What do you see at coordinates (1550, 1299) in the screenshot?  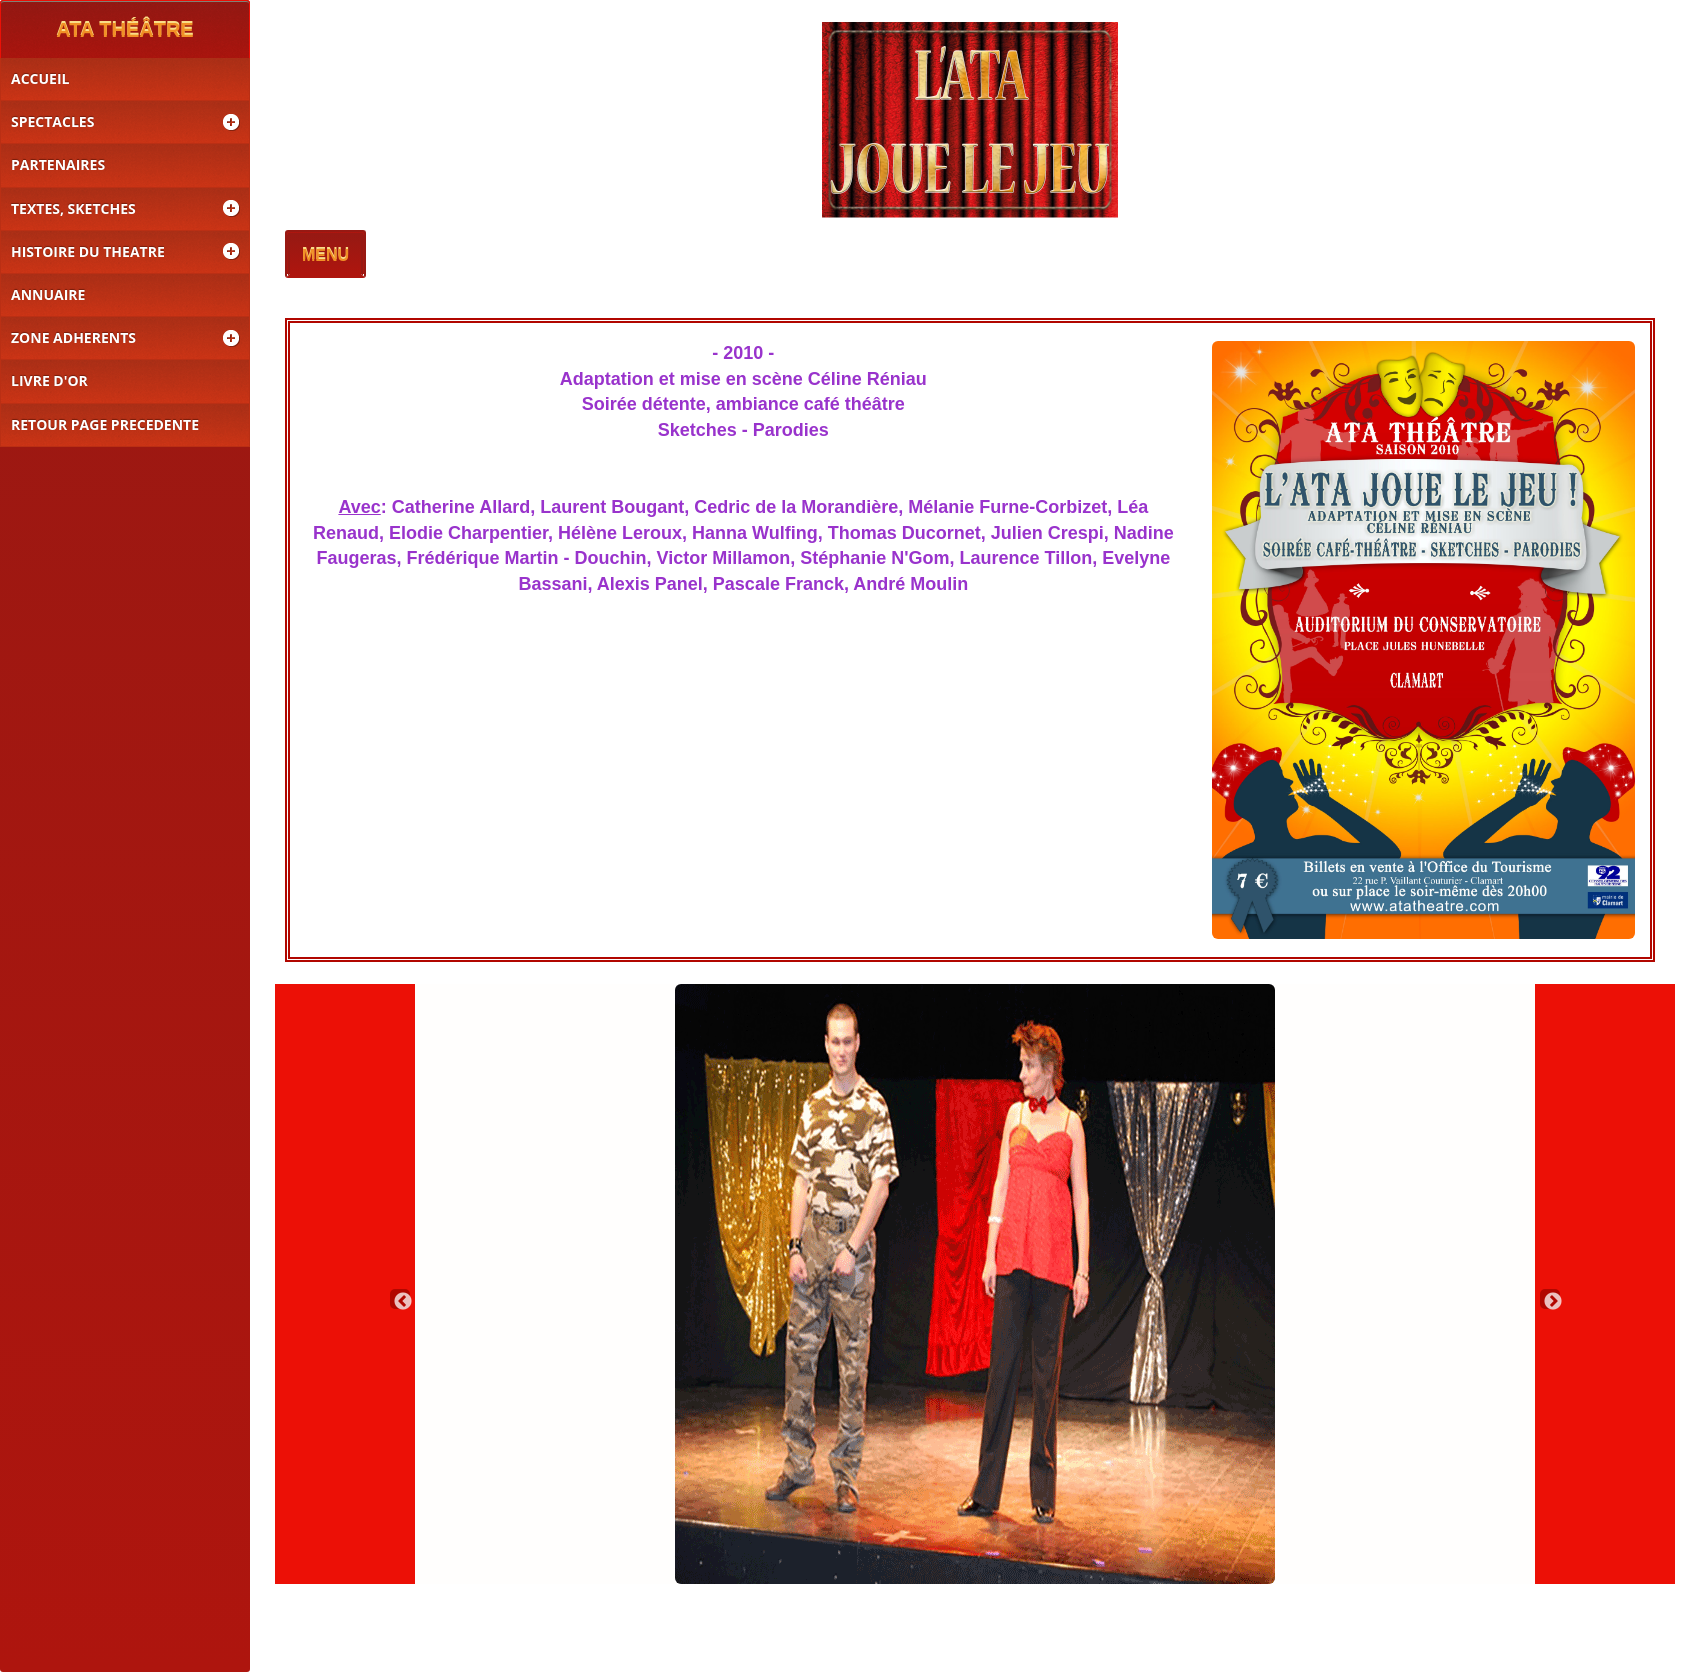 I see `Next [button]` at bounding box center [1550, 1299].